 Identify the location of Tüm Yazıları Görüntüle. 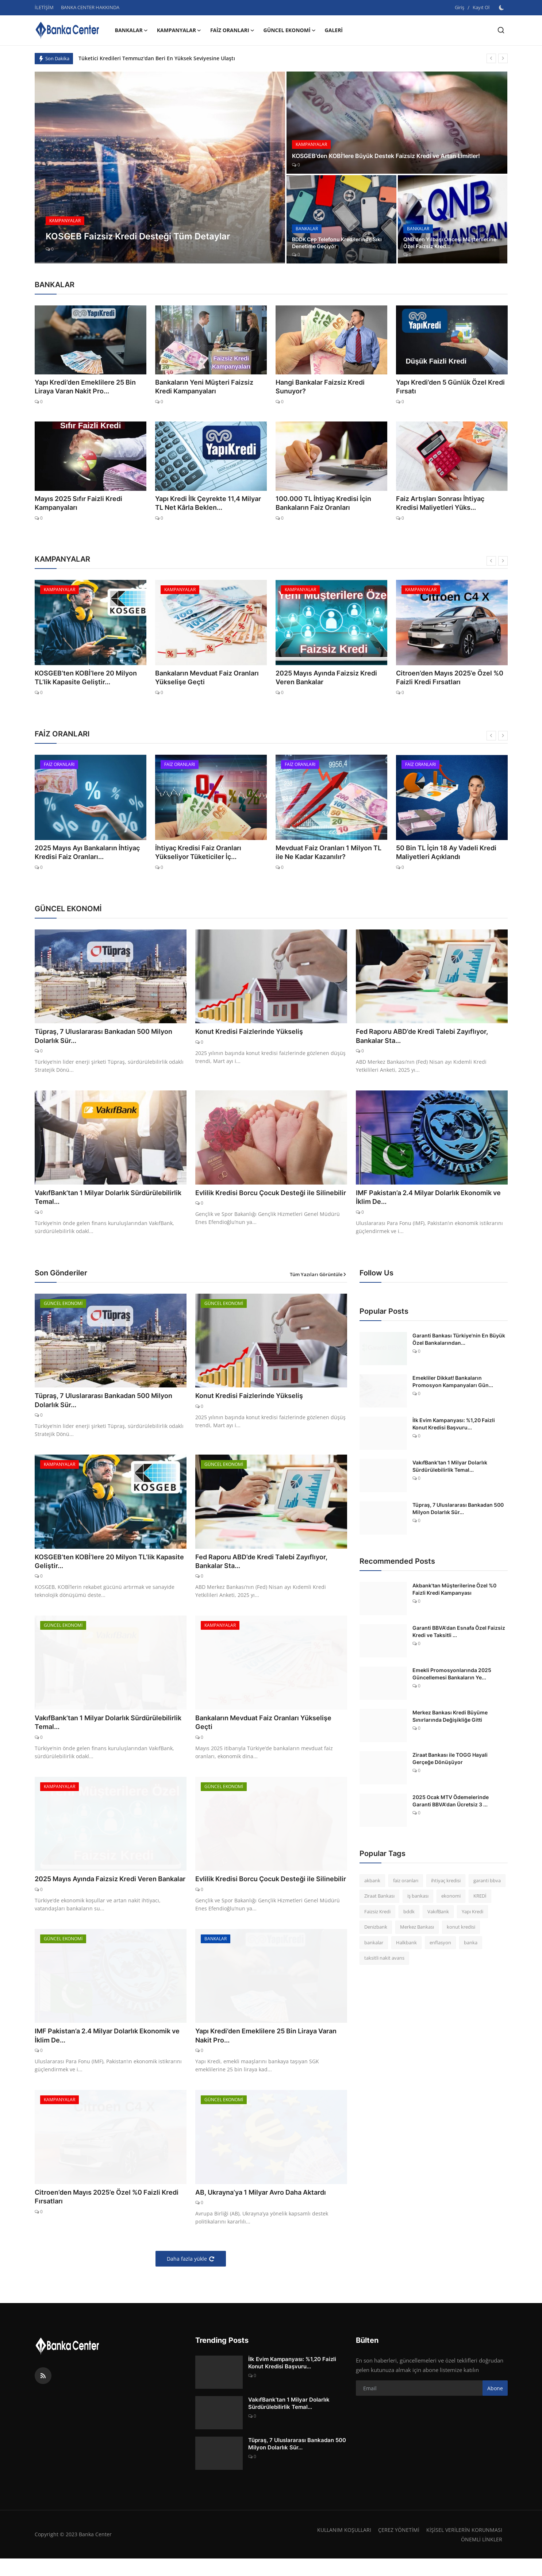
(318, 1276).